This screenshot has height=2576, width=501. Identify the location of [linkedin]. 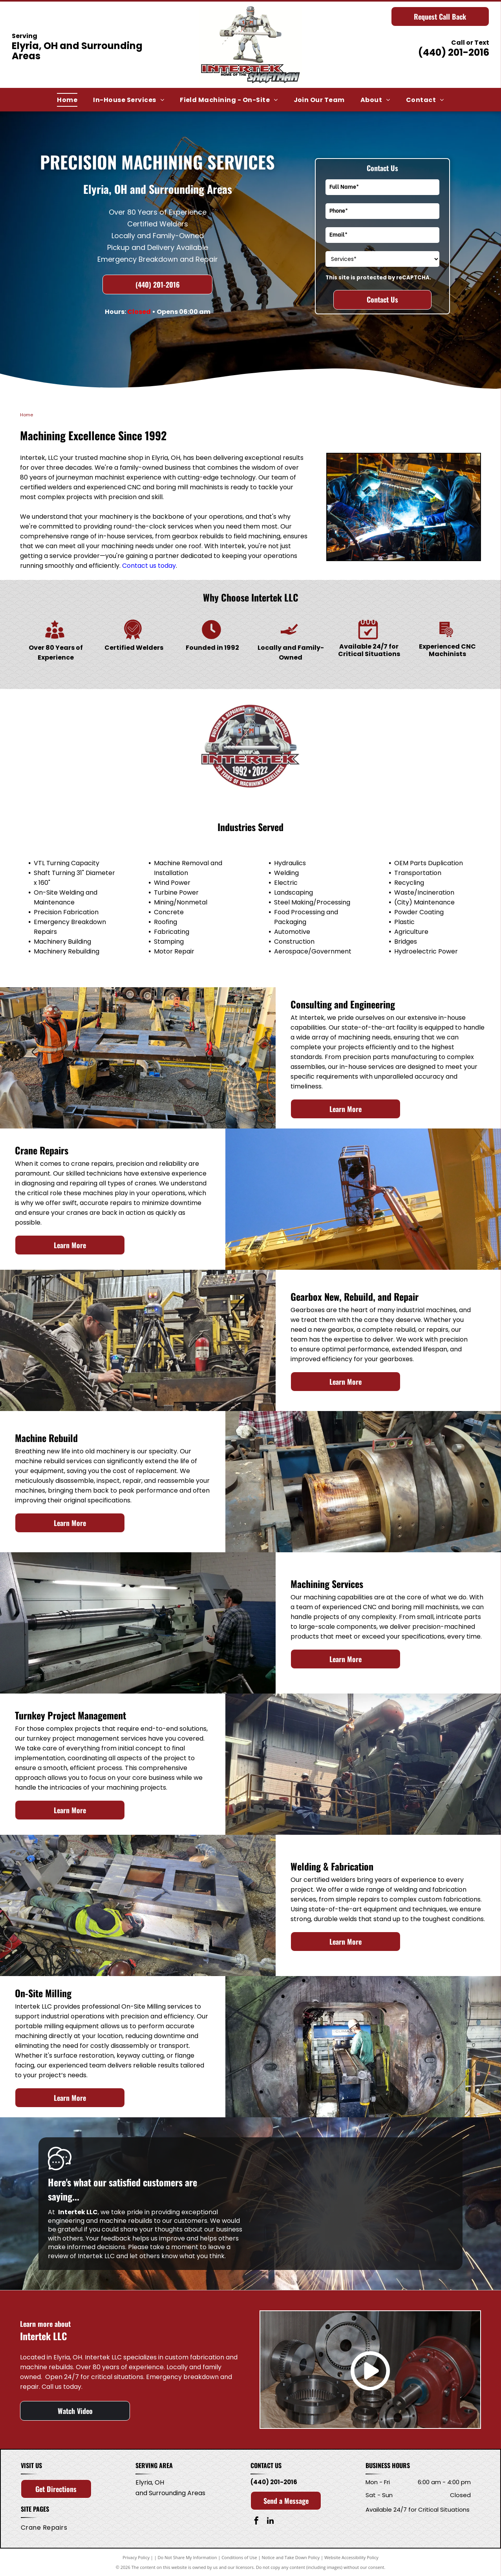
(270, 2522).